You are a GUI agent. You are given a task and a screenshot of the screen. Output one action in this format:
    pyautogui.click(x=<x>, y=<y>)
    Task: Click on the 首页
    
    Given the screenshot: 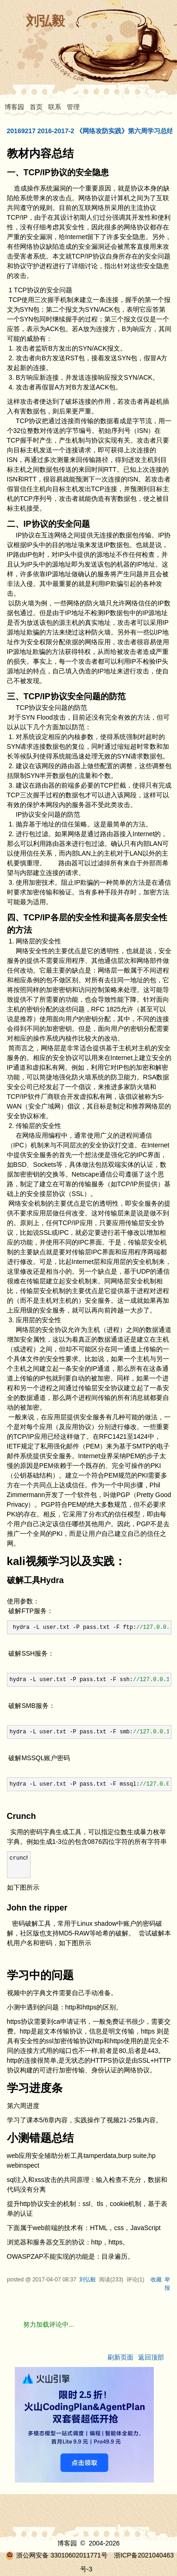 What is the action you would take?
    pyautogui.click(x=36, y=107)
    